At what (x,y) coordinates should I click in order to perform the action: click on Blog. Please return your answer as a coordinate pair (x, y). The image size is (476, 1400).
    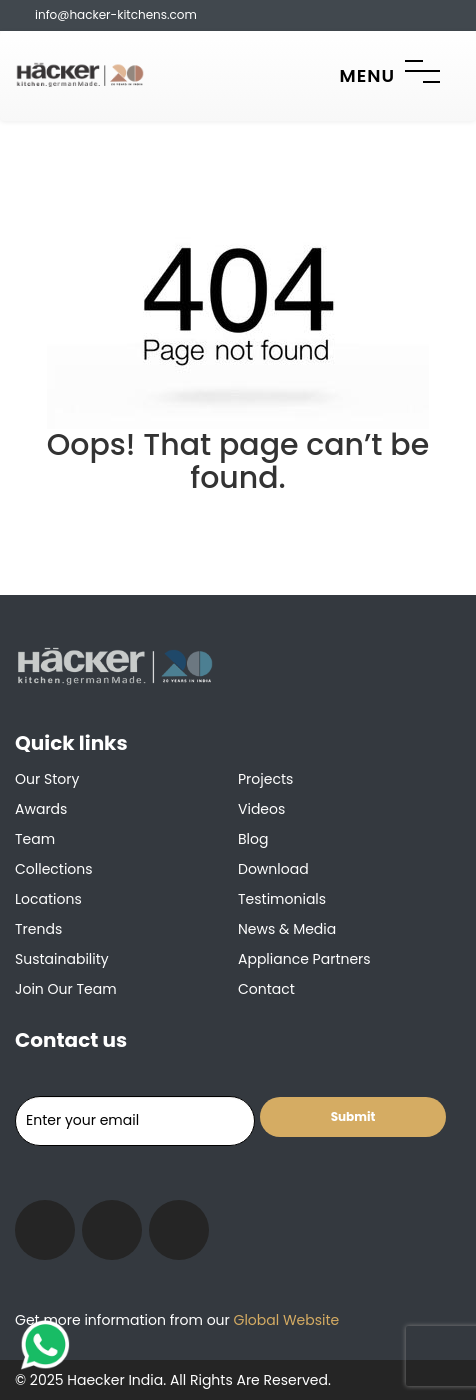
    Looking at the image, I should click on (253, 839).